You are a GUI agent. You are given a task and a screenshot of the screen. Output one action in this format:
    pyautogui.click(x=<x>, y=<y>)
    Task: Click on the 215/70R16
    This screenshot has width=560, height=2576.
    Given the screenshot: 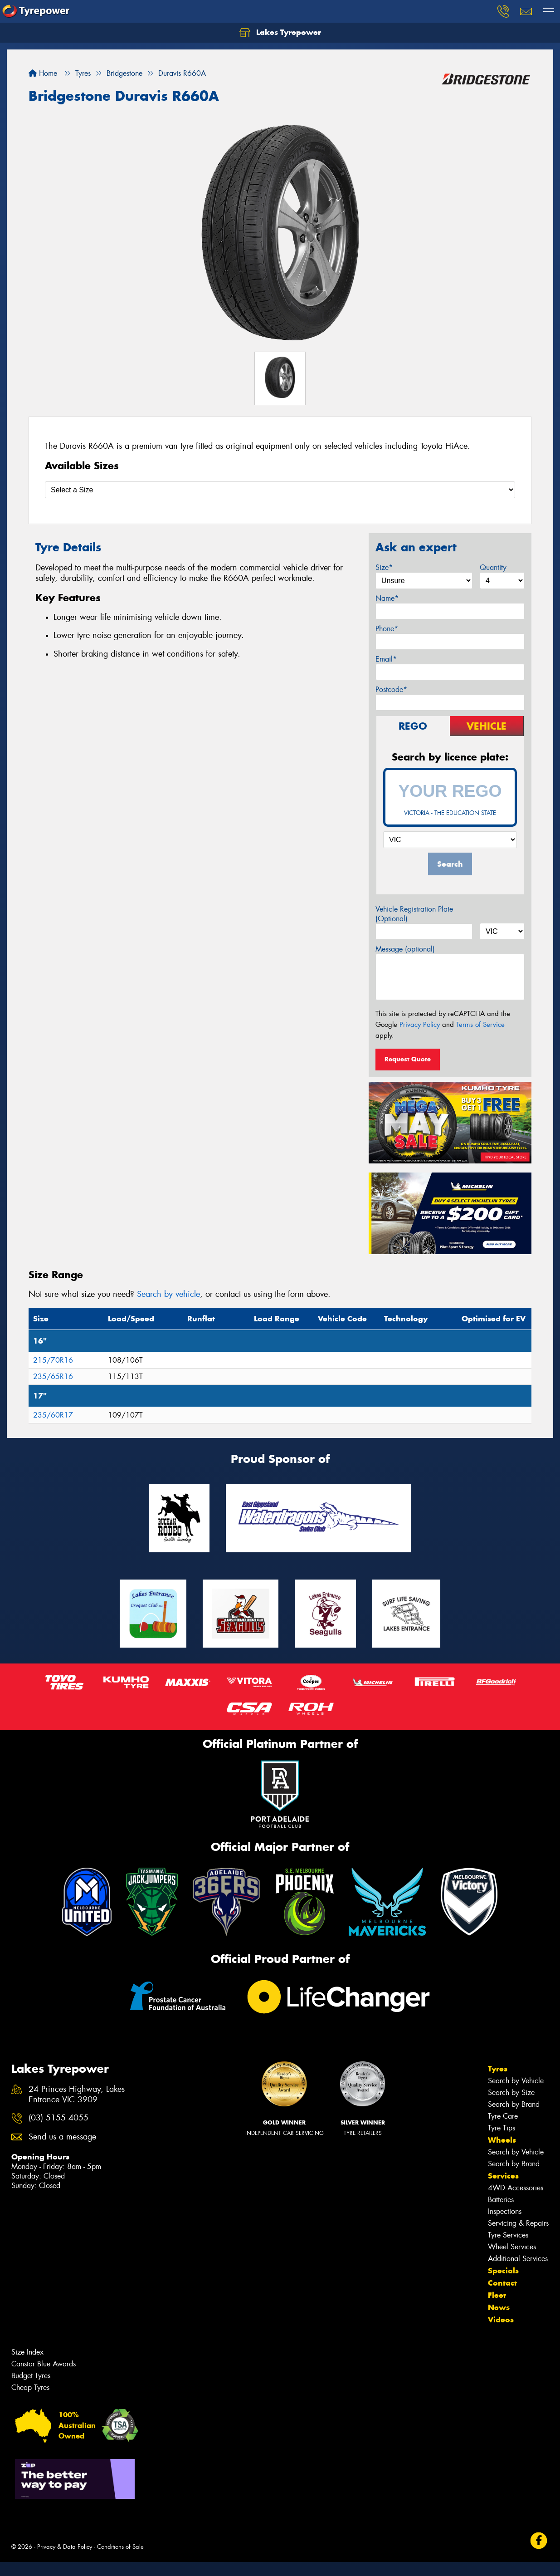 What is the action you would take?
    pyautogui.click(x=53, y=1360)
    